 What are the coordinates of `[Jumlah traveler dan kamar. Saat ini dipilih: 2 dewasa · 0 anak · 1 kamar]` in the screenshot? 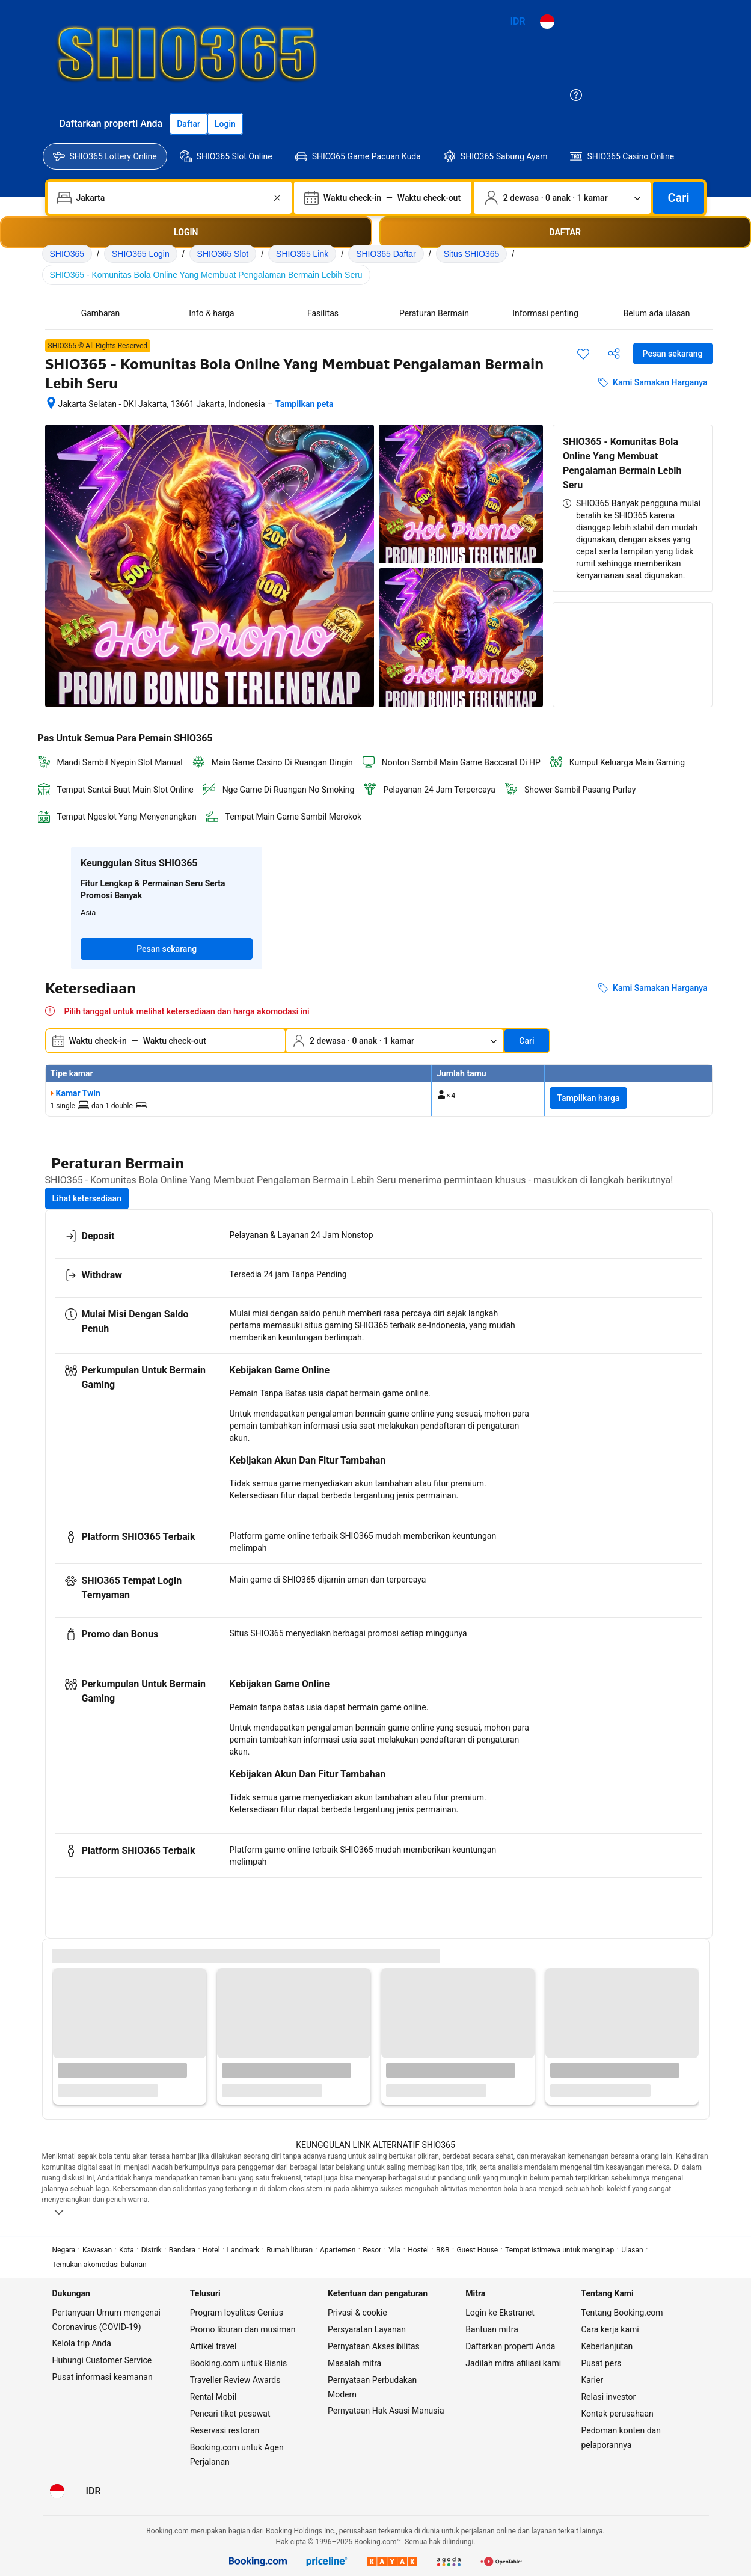 It's located at (562, 198).